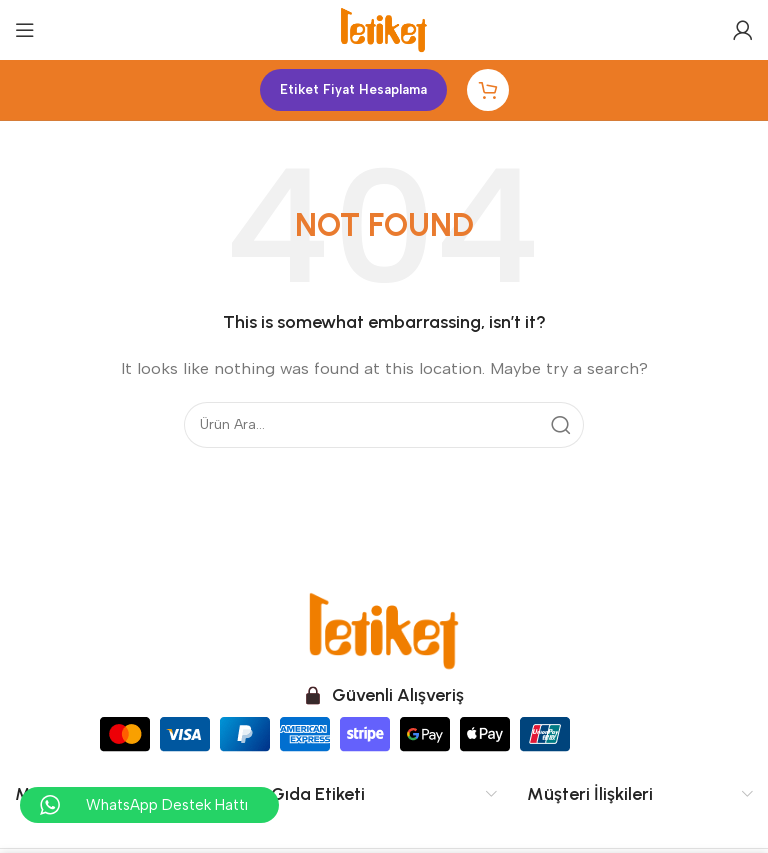 Image resolution: width=768 pixels, height=853 pixels. What do you see at coordinates (25, 30) in the screenshot?
I see `[Open mobile menu]` at bounding box center [25, 30].